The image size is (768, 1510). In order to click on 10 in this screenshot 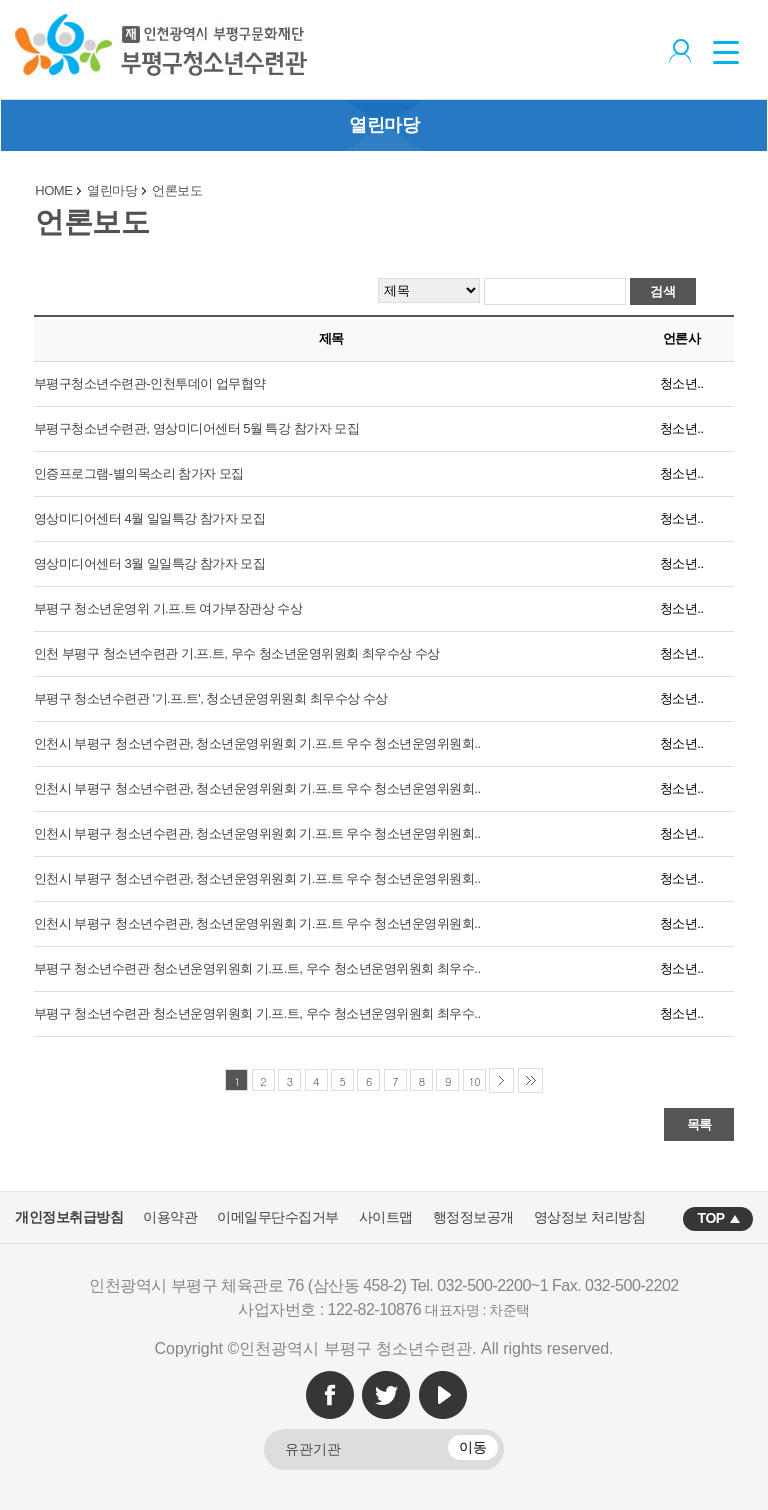, I will do `click(475, 1081)`.